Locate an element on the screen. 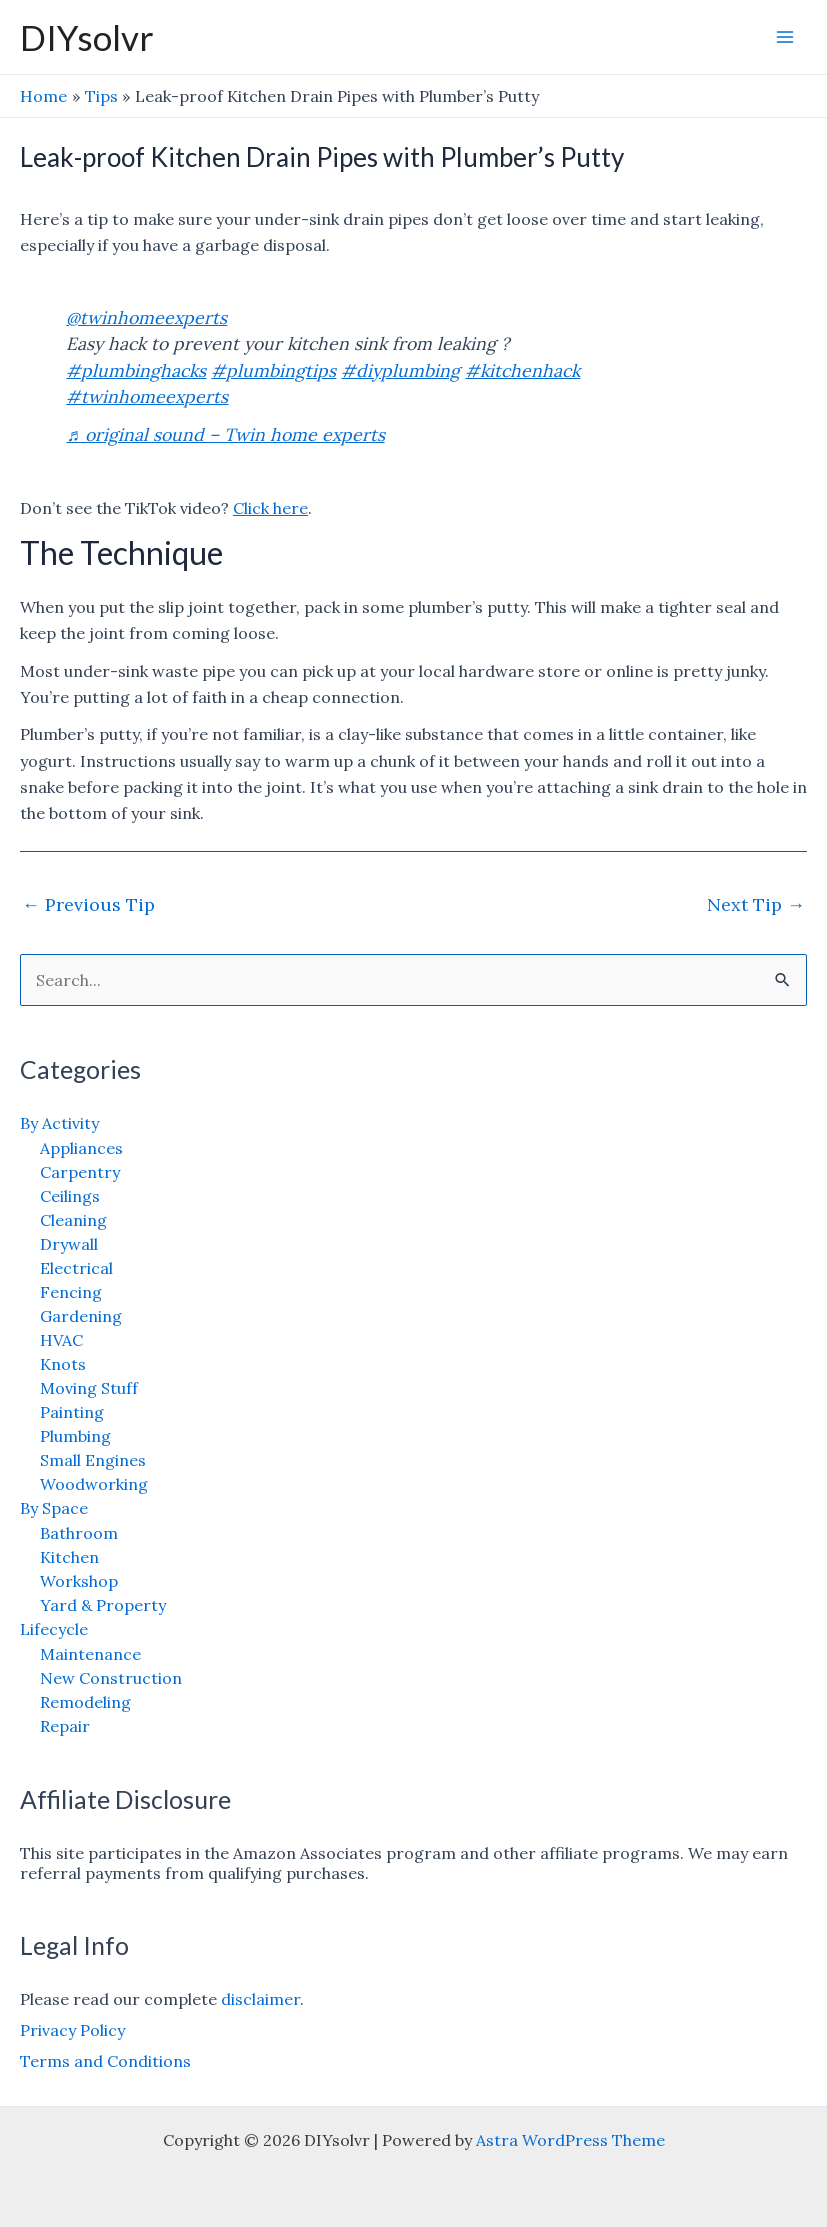 This screenshot has width=827, height=2227. #diyplumbing is located at coordinates (400, 370).